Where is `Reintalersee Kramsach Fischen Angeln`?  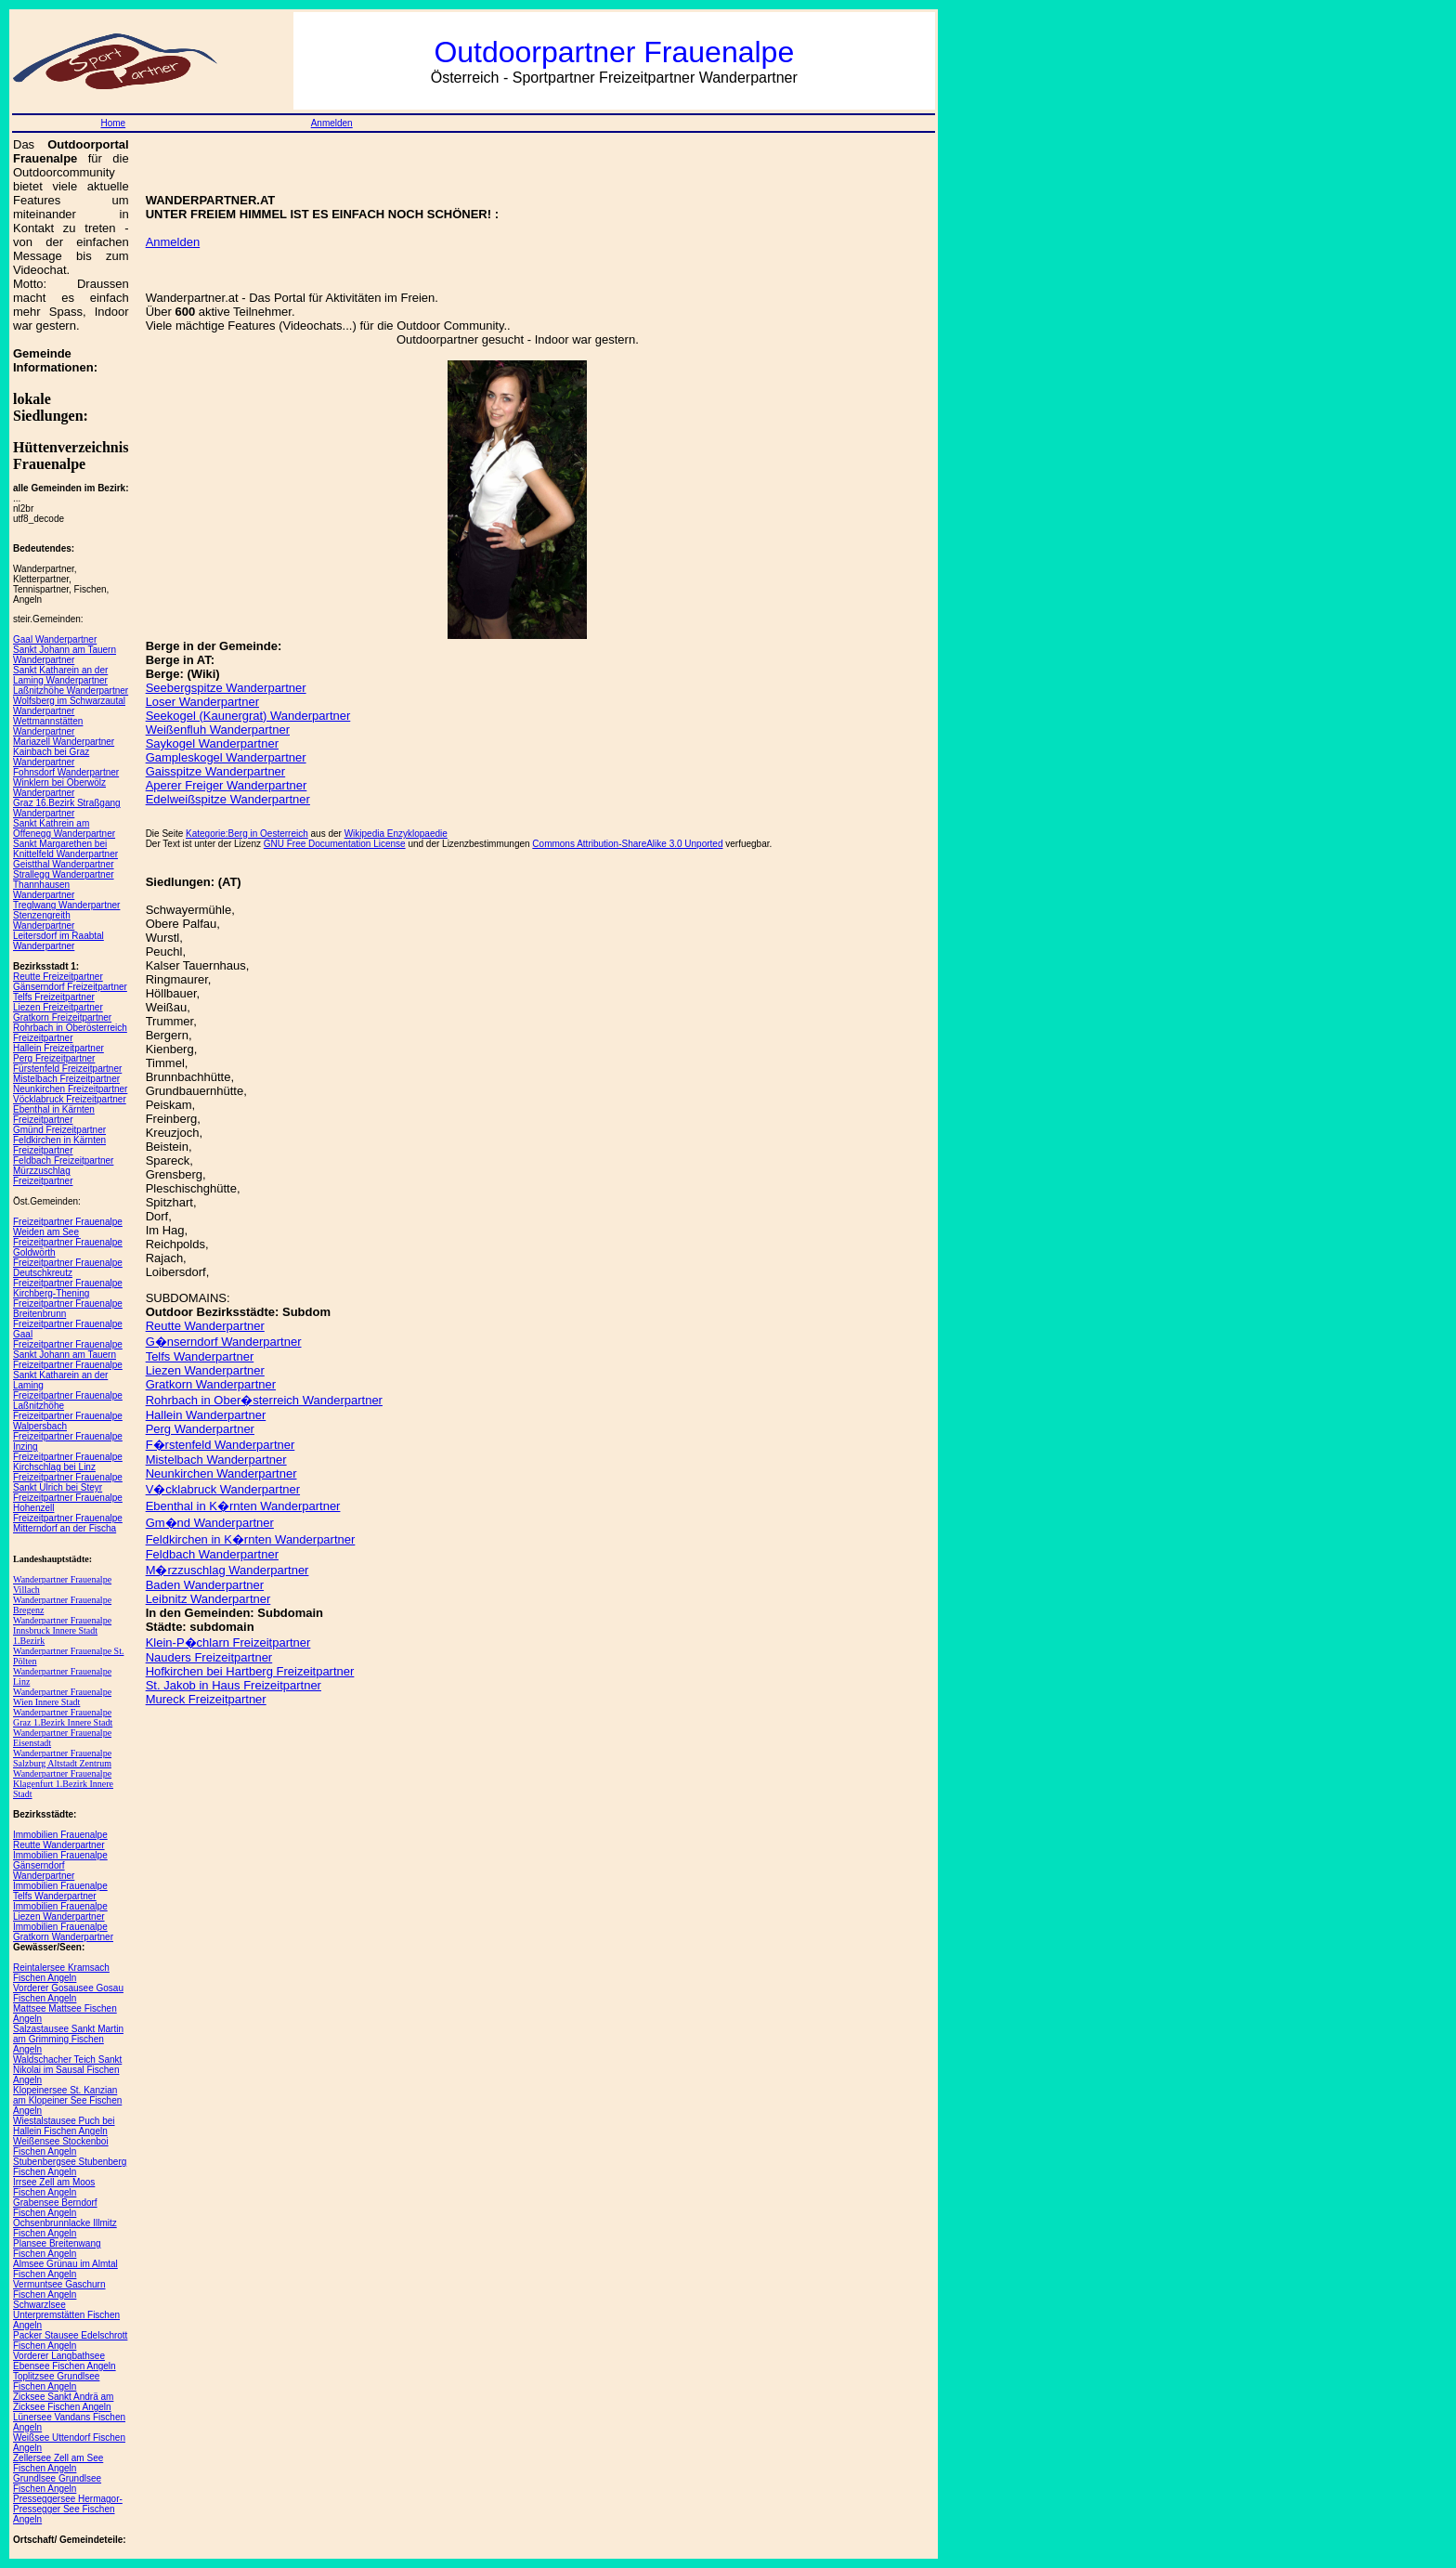 Reintalersee Kramsach Fischen Angeln is located at coordinates (61, 1972).